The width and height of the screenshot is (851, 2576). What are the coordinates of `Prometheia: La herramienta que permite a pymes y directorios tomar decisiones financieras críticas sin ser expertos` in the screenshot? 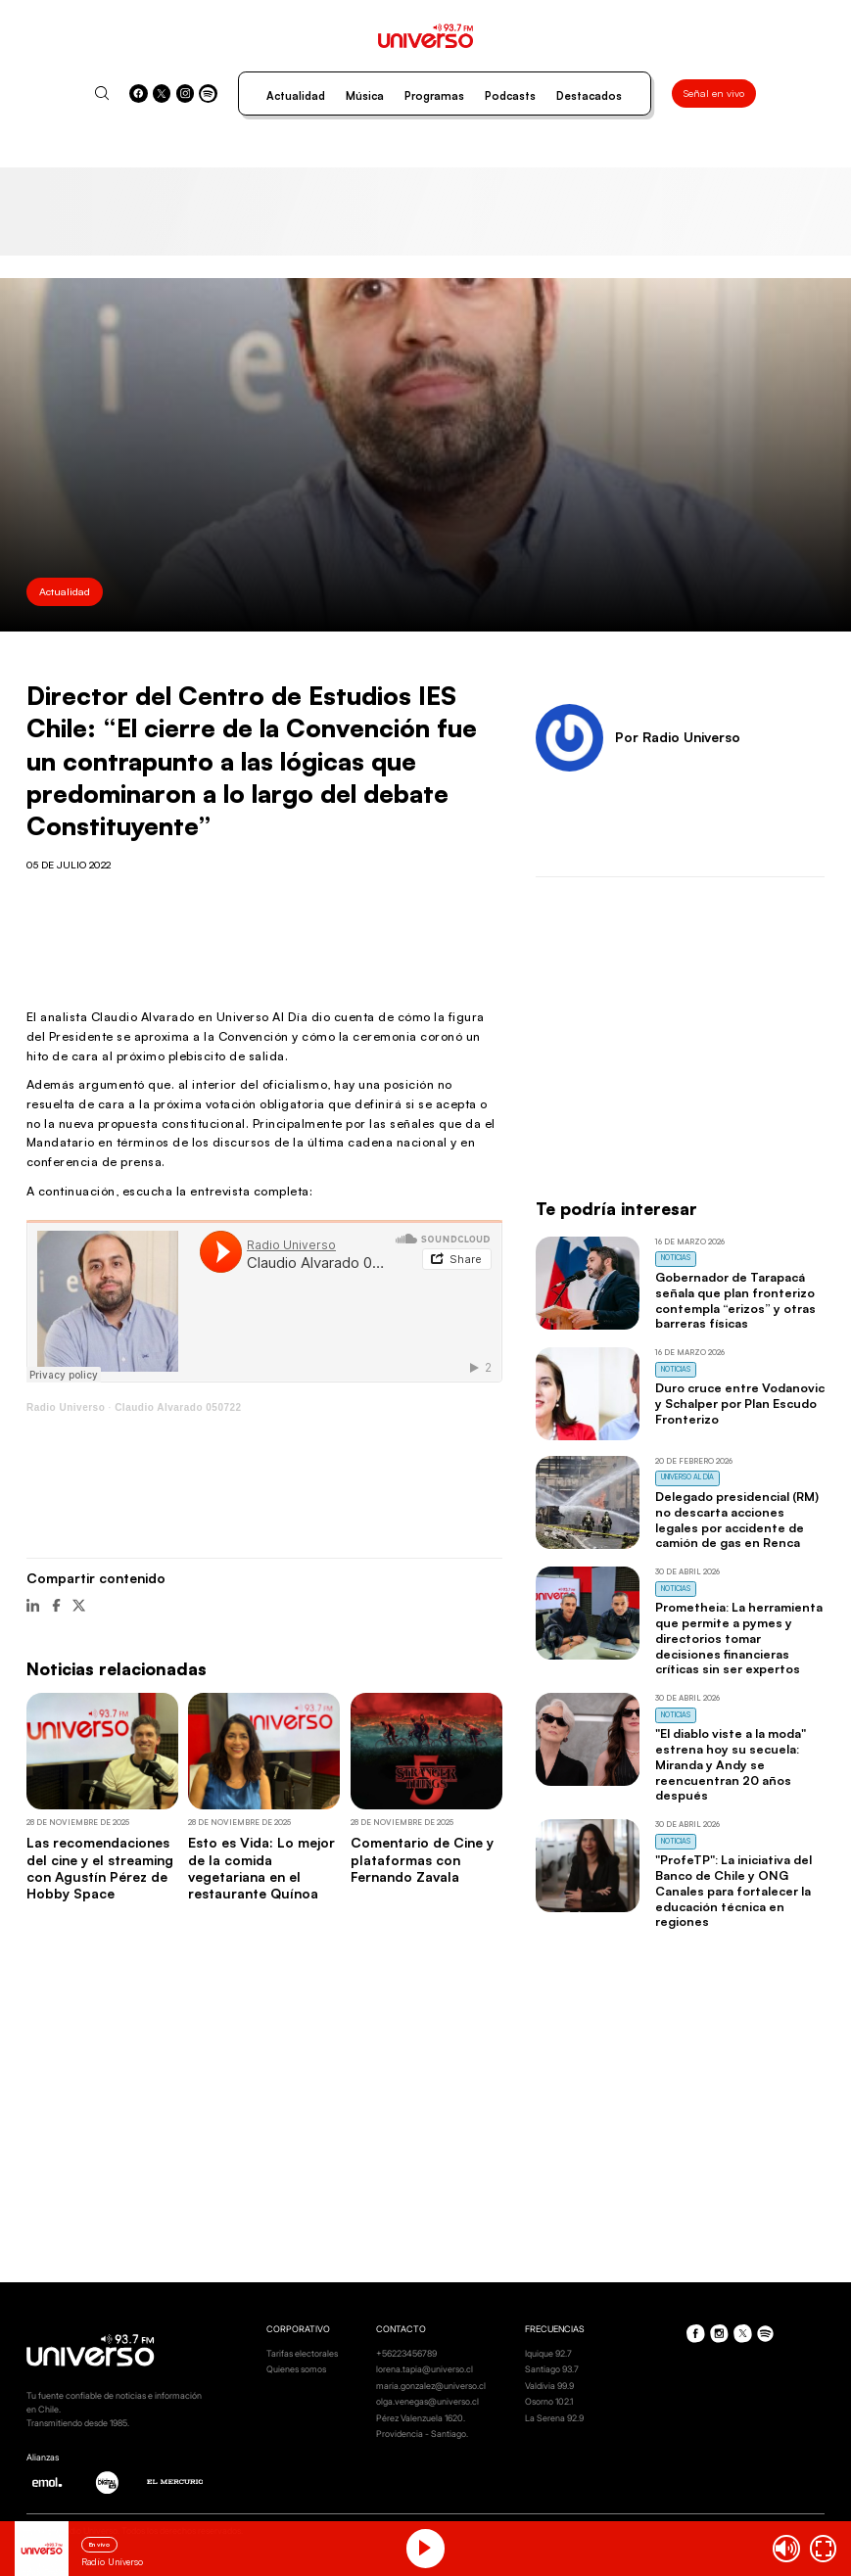 It's located at (739, 1637).